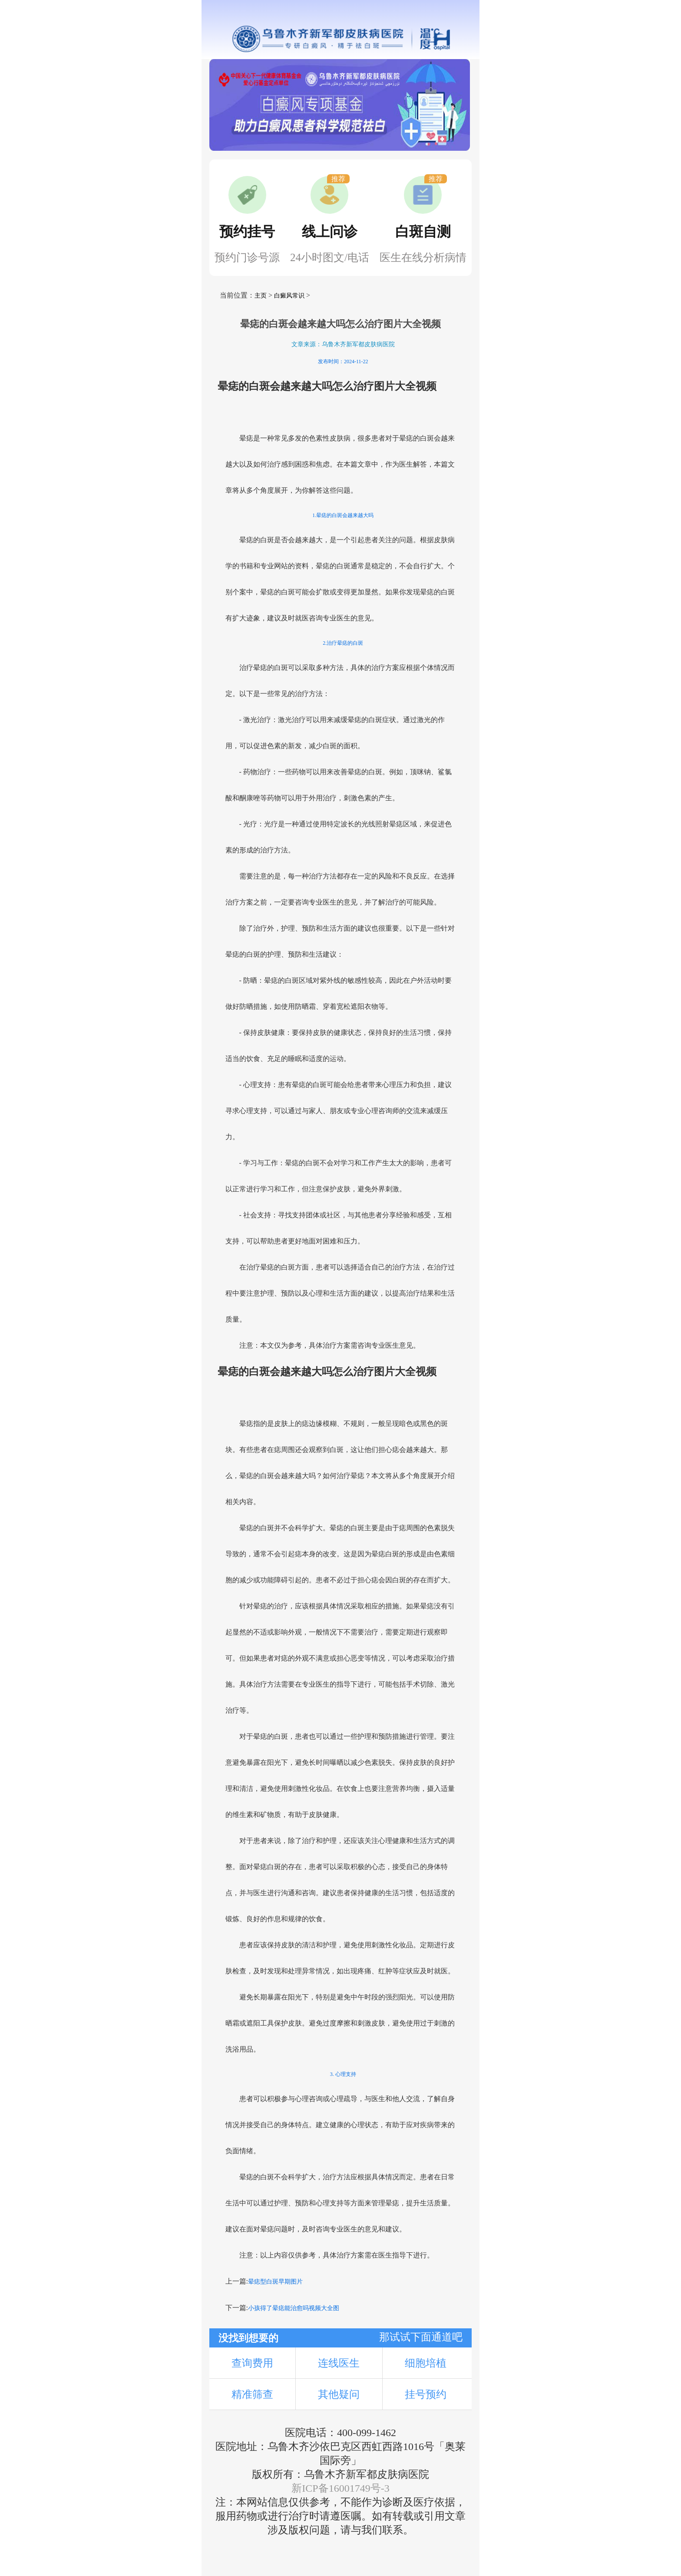 This screenshot has height=2576, width=681. I want to click on 新ICP备16001749号-3, so click(340, 2488).